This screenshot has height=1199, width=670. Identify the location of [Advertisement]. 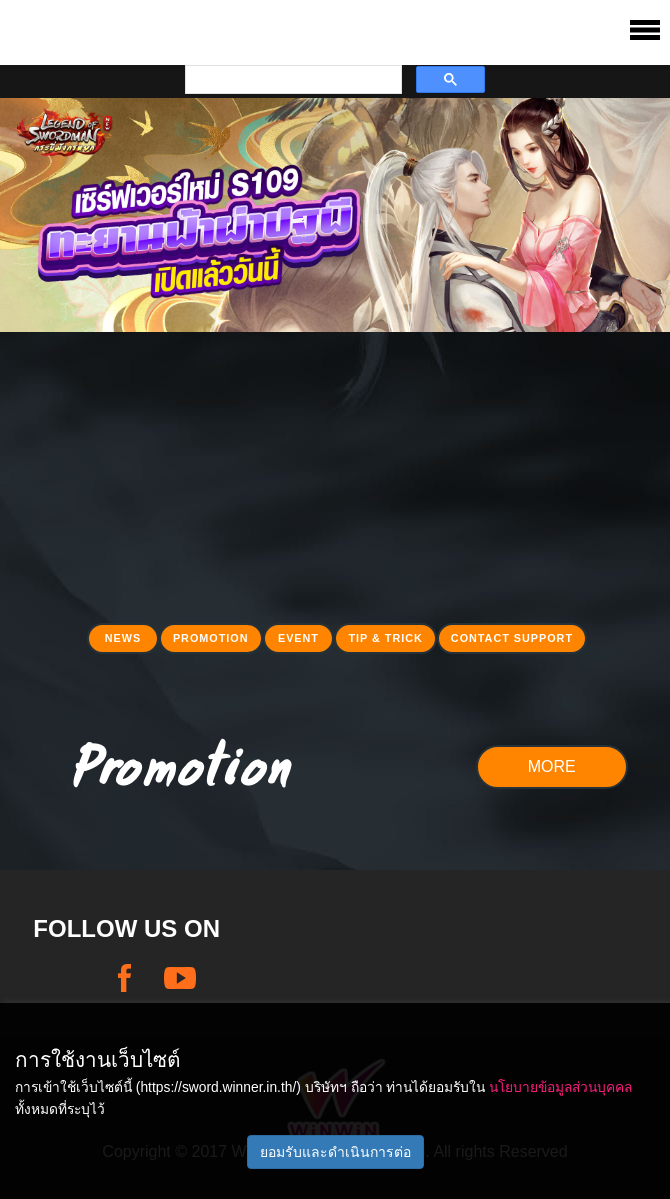
(335, 472).